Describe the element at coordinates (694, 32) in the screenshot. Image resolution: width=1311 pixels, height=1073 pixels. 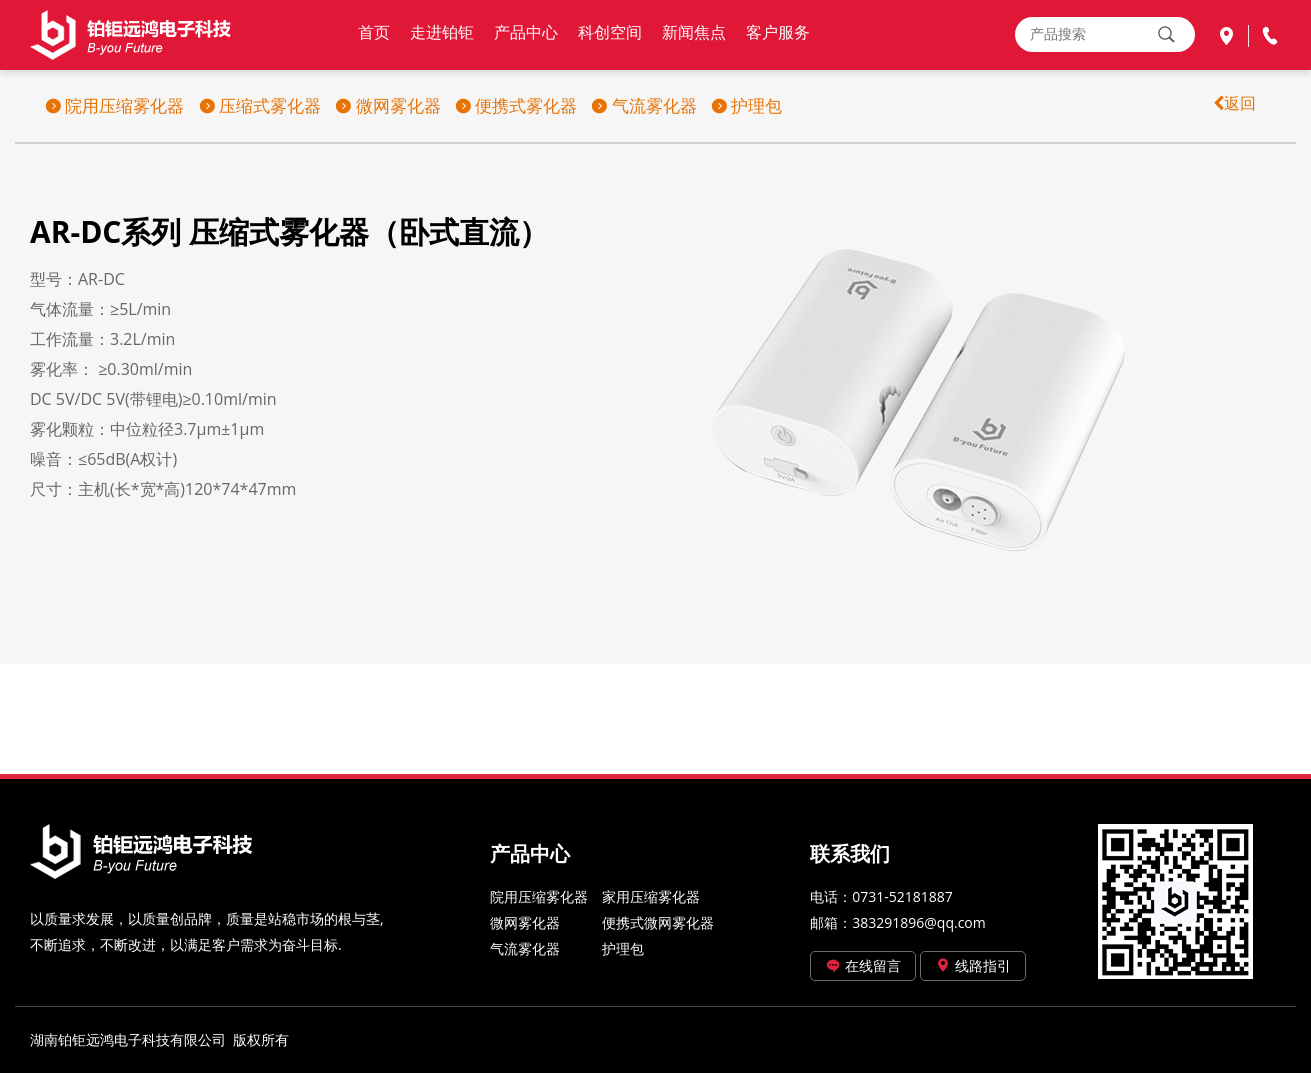
I see `新闻焦点` at that location.